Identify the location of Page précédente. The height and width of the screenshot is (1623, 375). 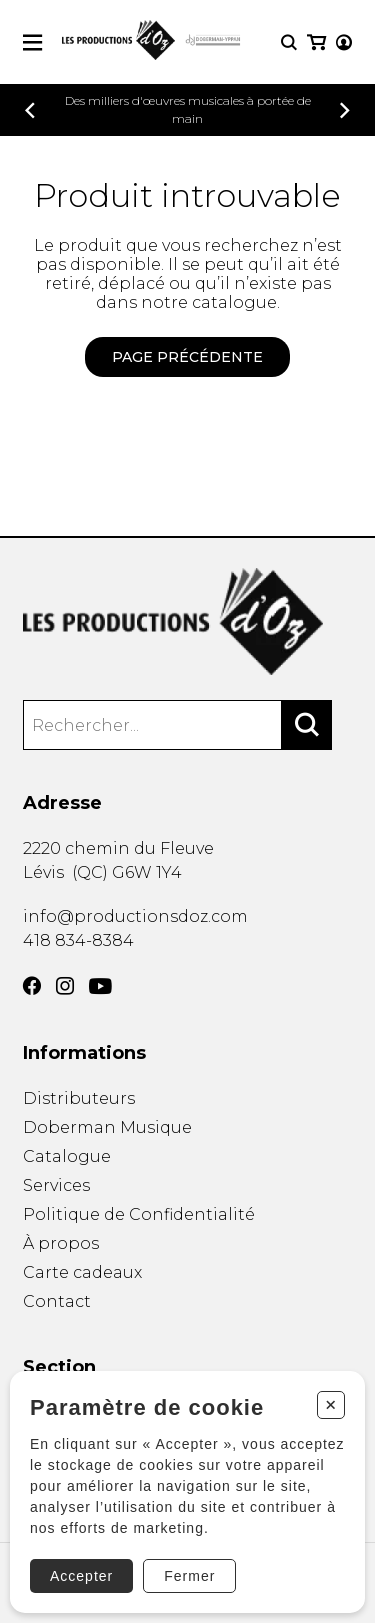
(187, 357).